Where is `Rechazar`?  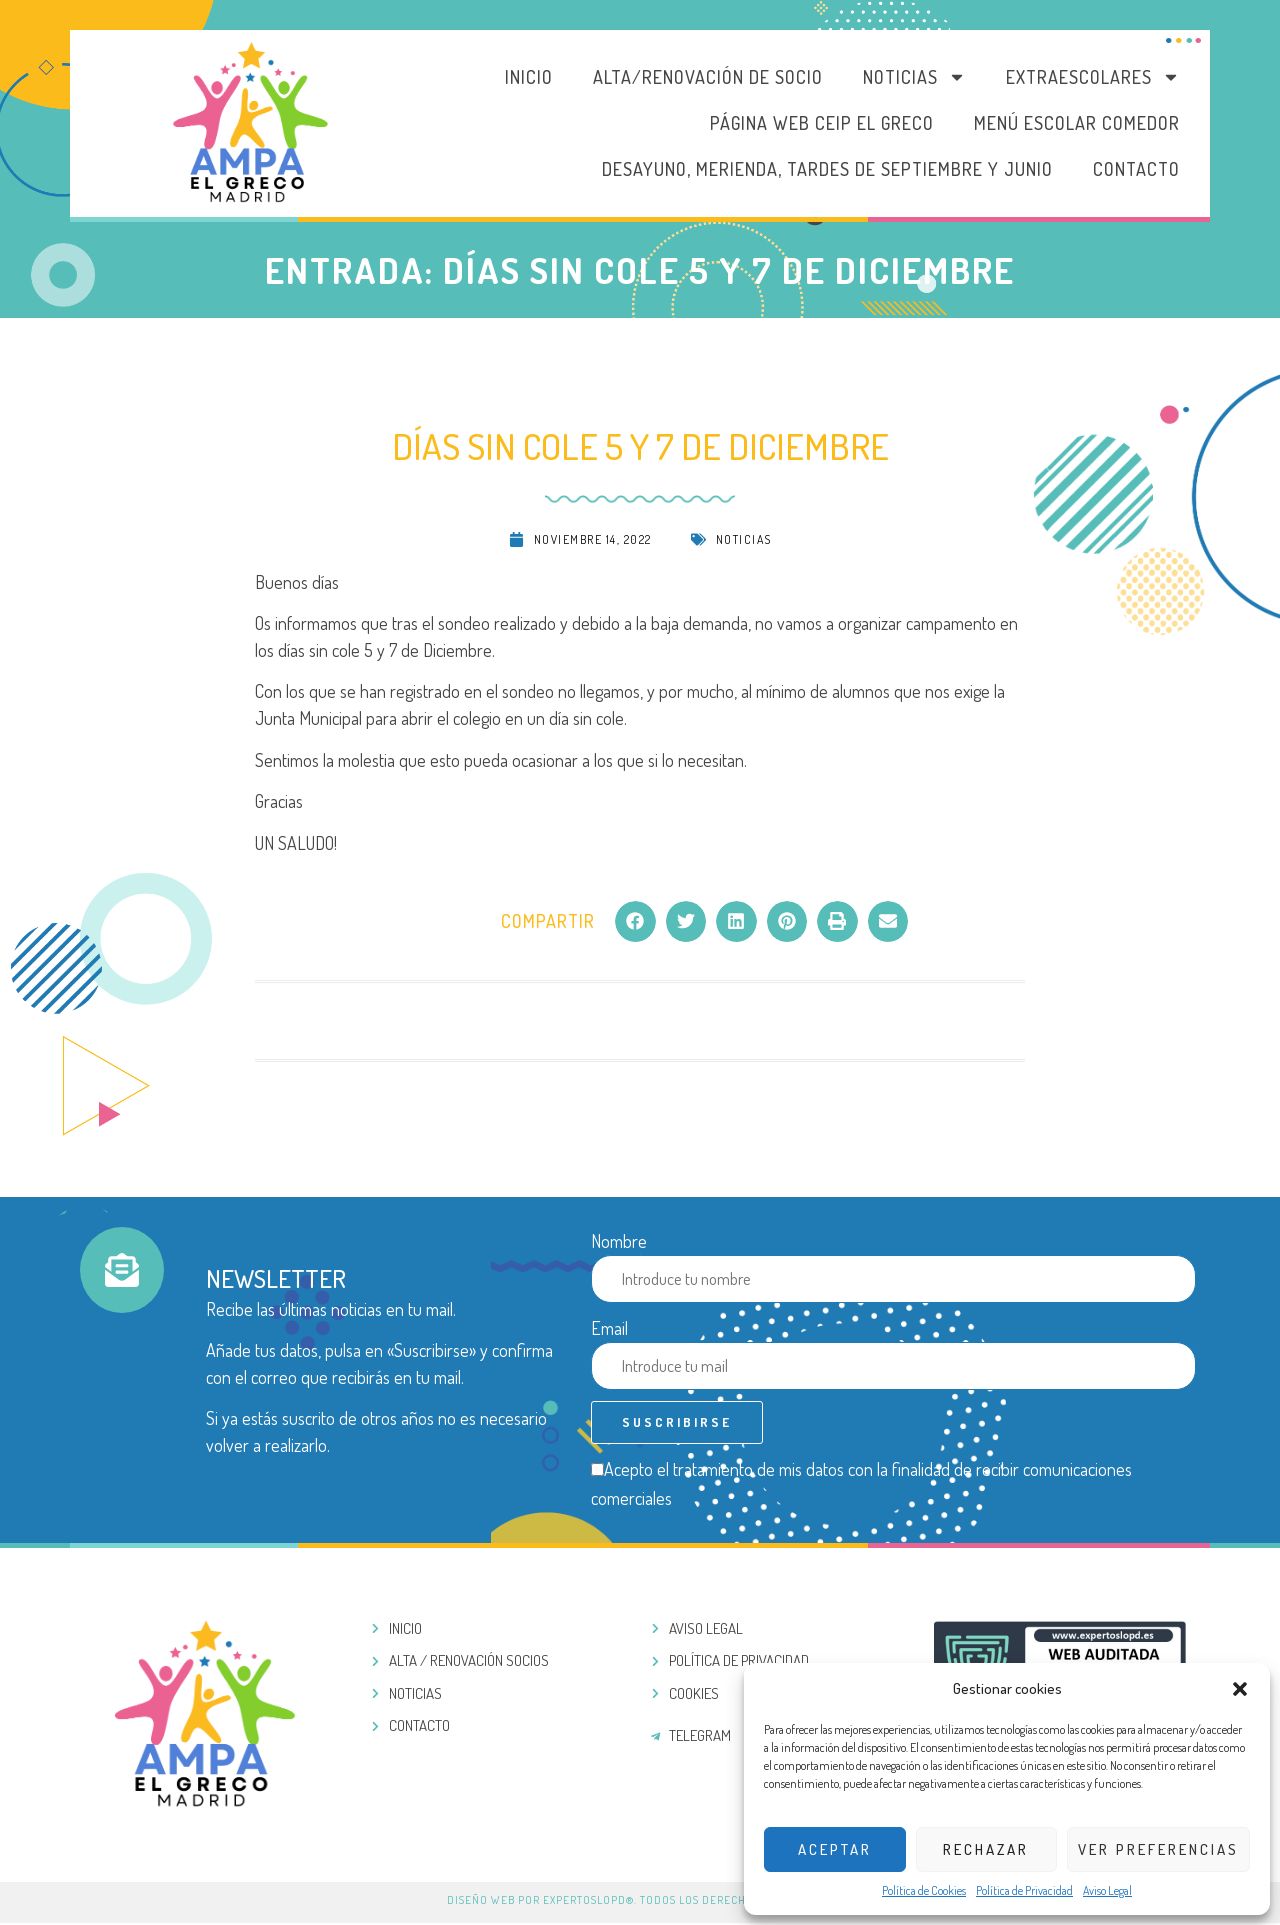 Rechazar is located at coordinates (986, 1849).